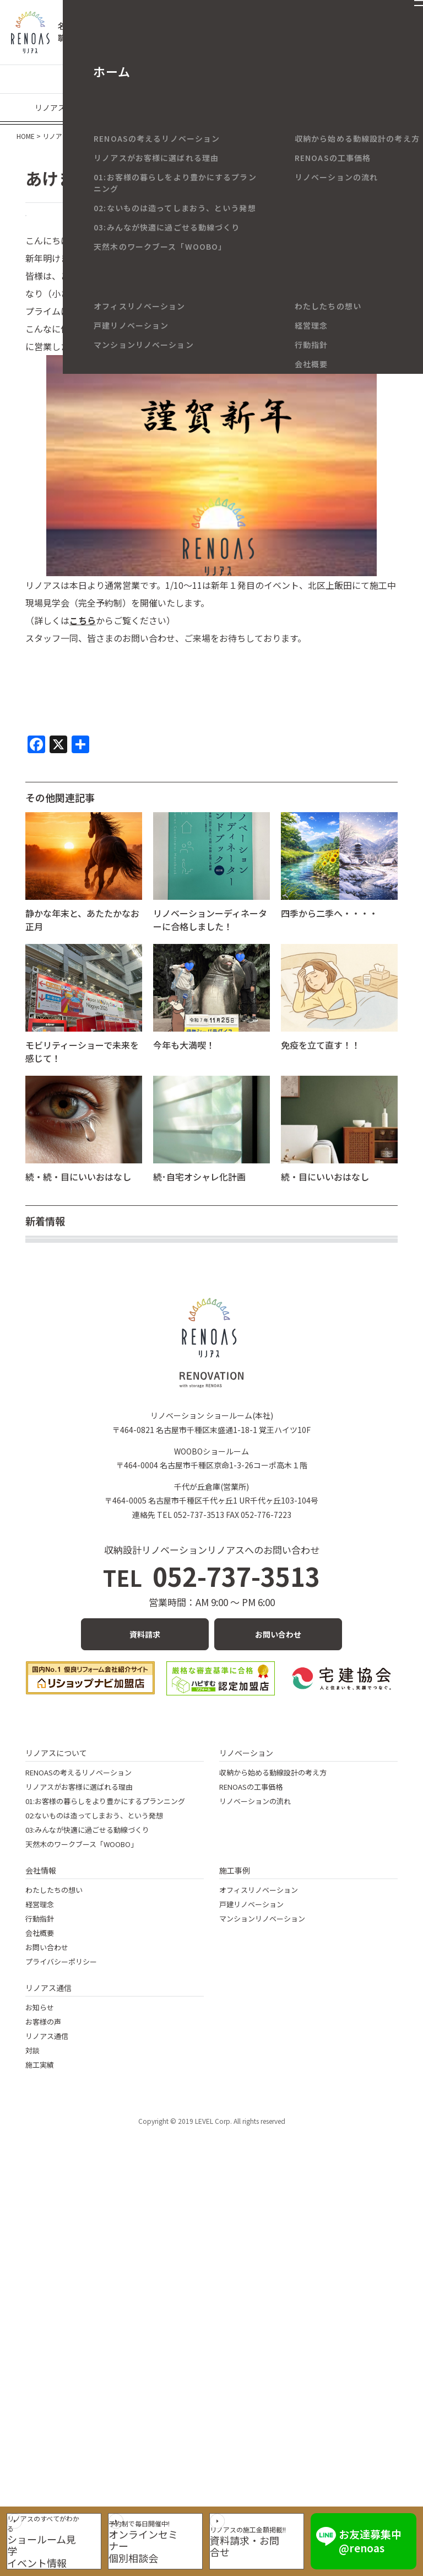 This screenshot has height=2576, width=423. I want to click on リノベーションの流れ, so click(255, 2174).